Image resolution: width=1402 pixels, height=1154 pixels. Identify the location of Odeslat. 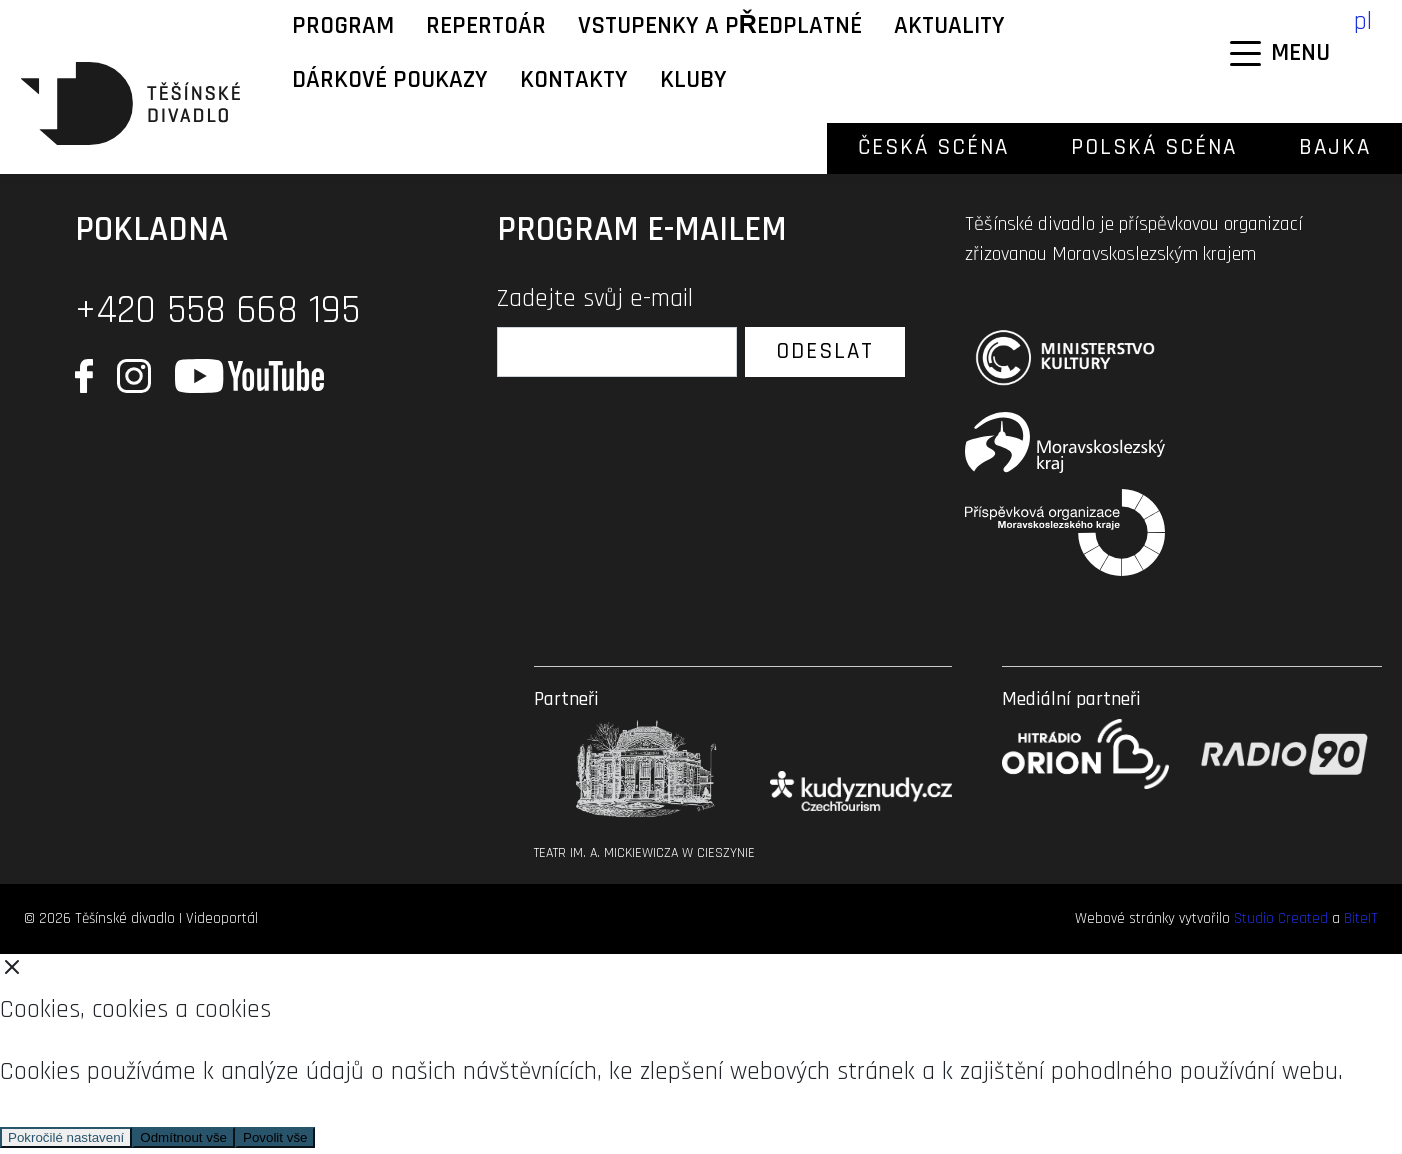
(825, 351).